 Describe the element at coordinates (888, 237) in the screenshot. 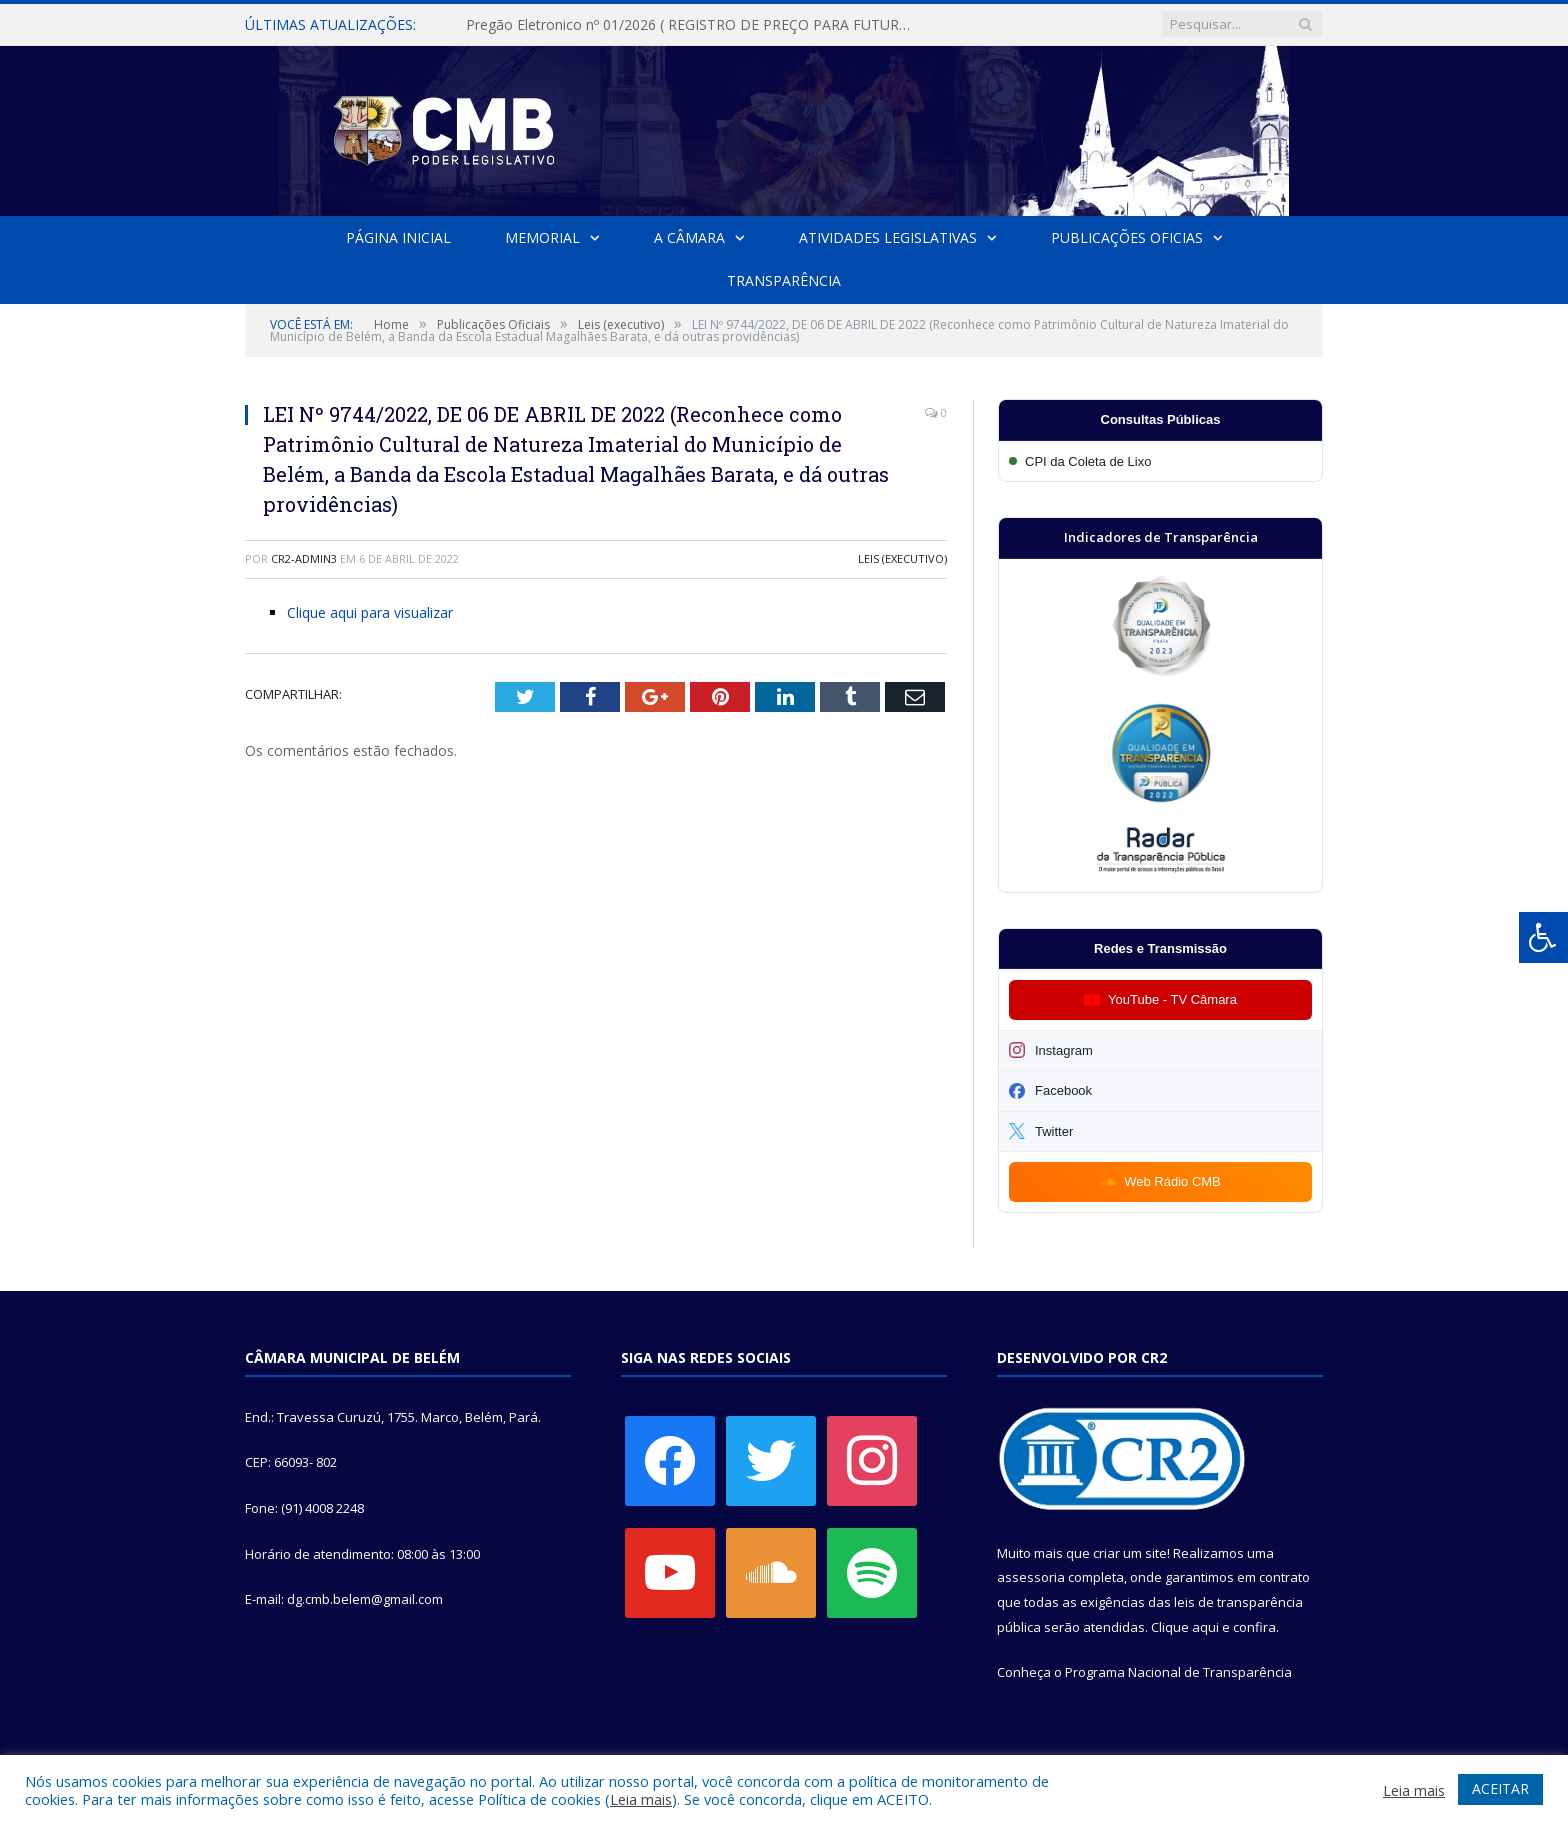

I see `Atividades Legislativas` at that location.